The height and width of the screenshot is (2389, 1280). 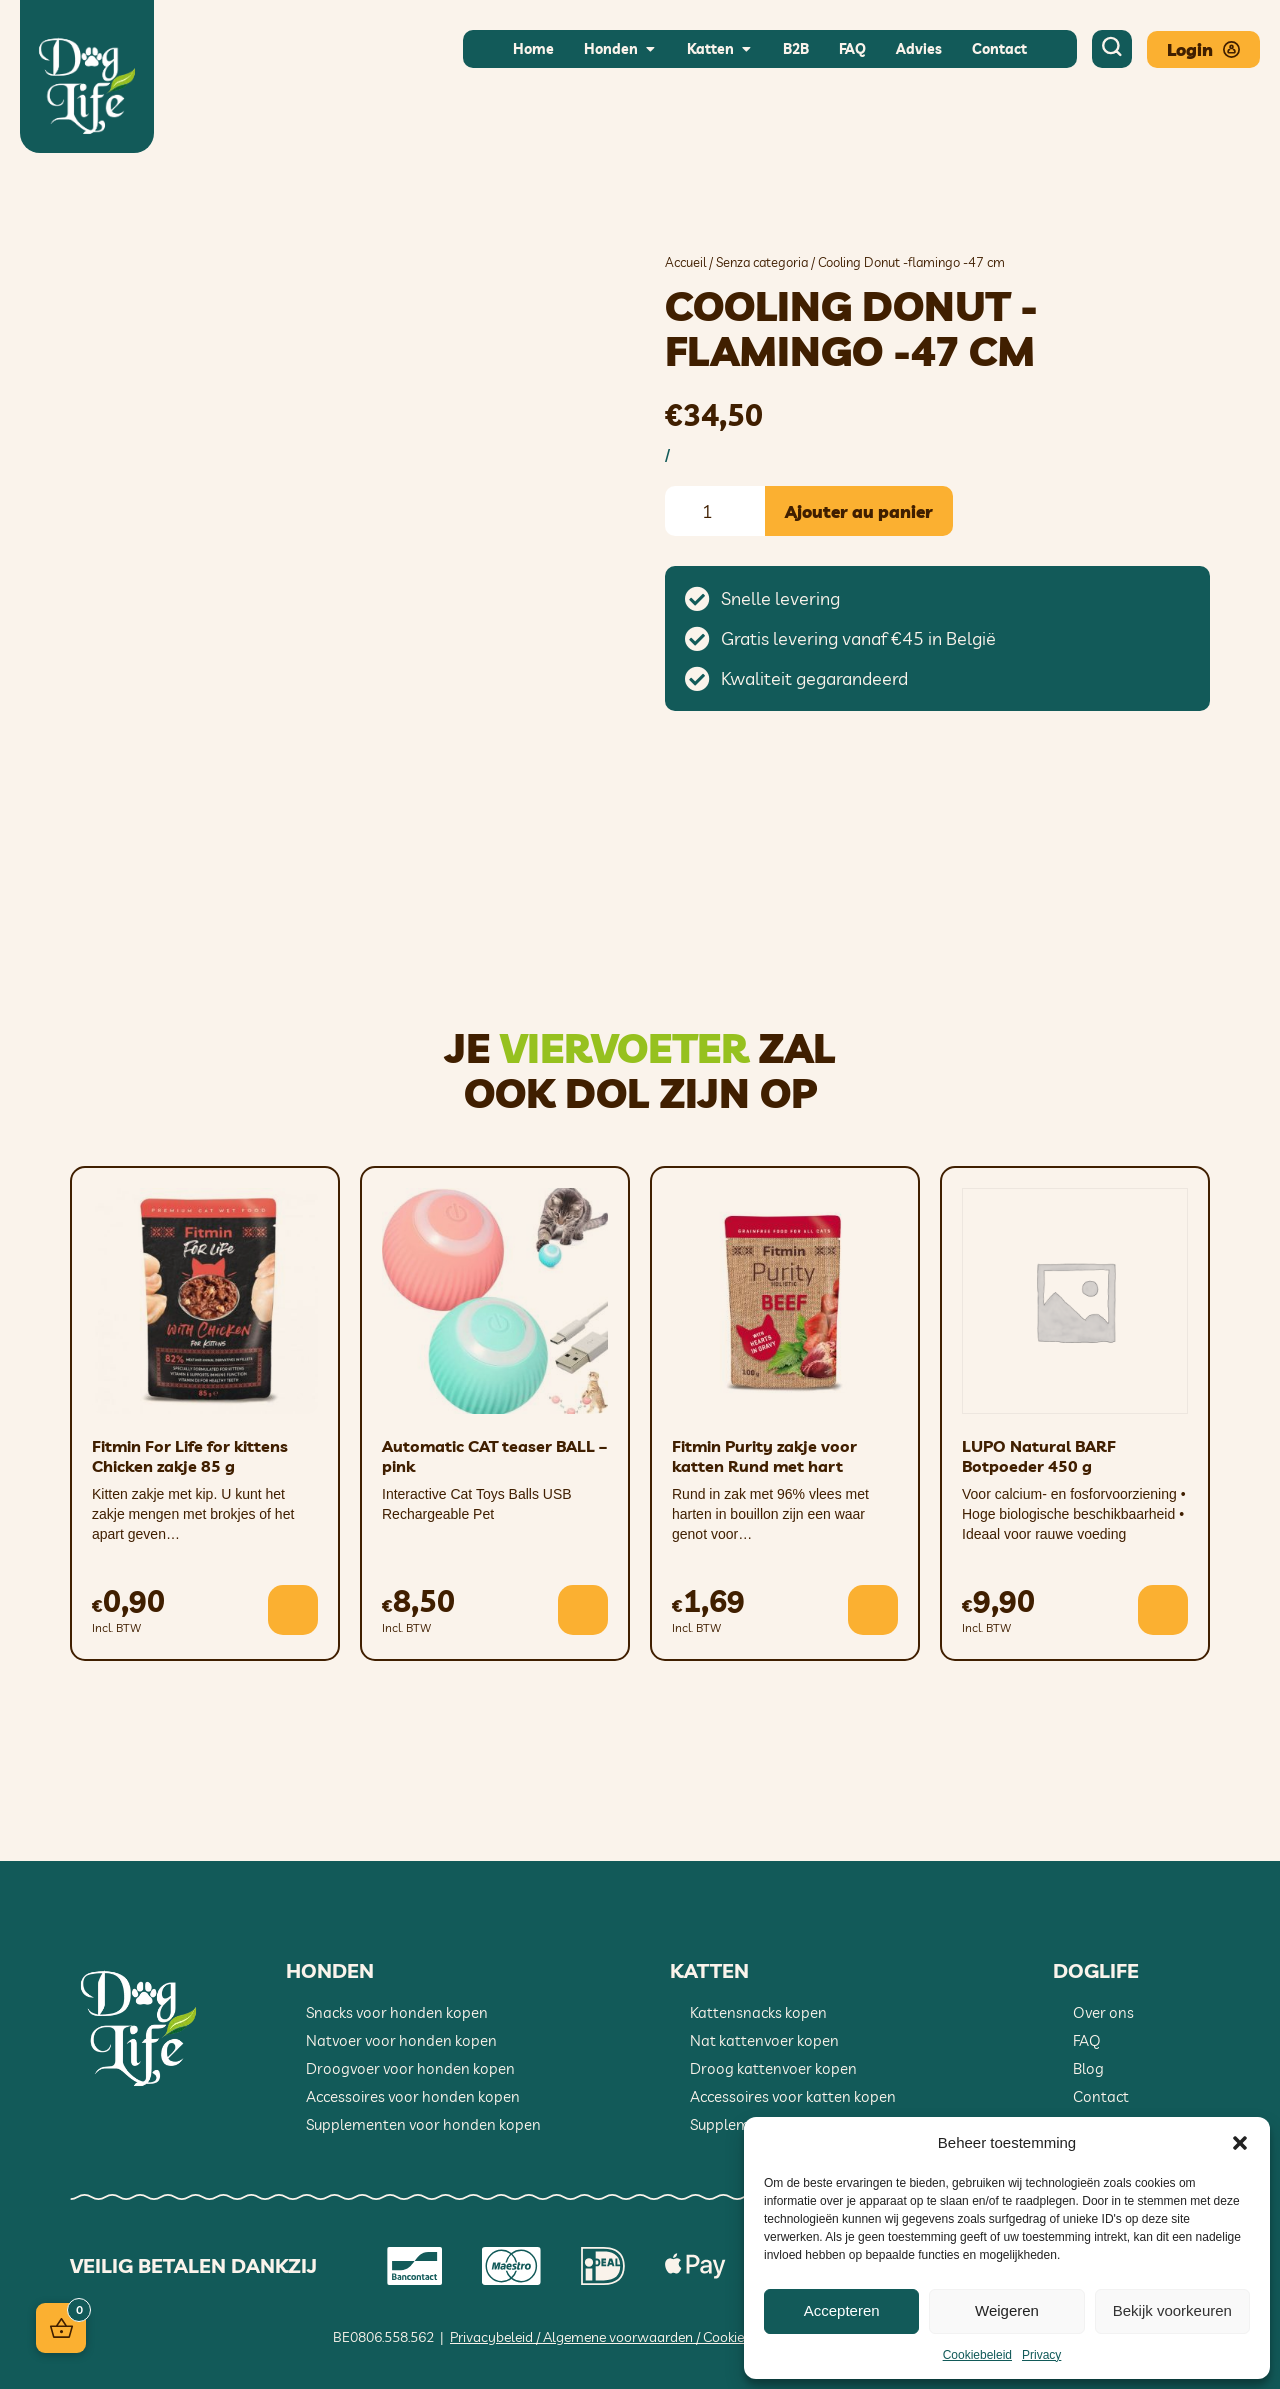 I want to click on Privacy, so click(x=1041, y=2355).